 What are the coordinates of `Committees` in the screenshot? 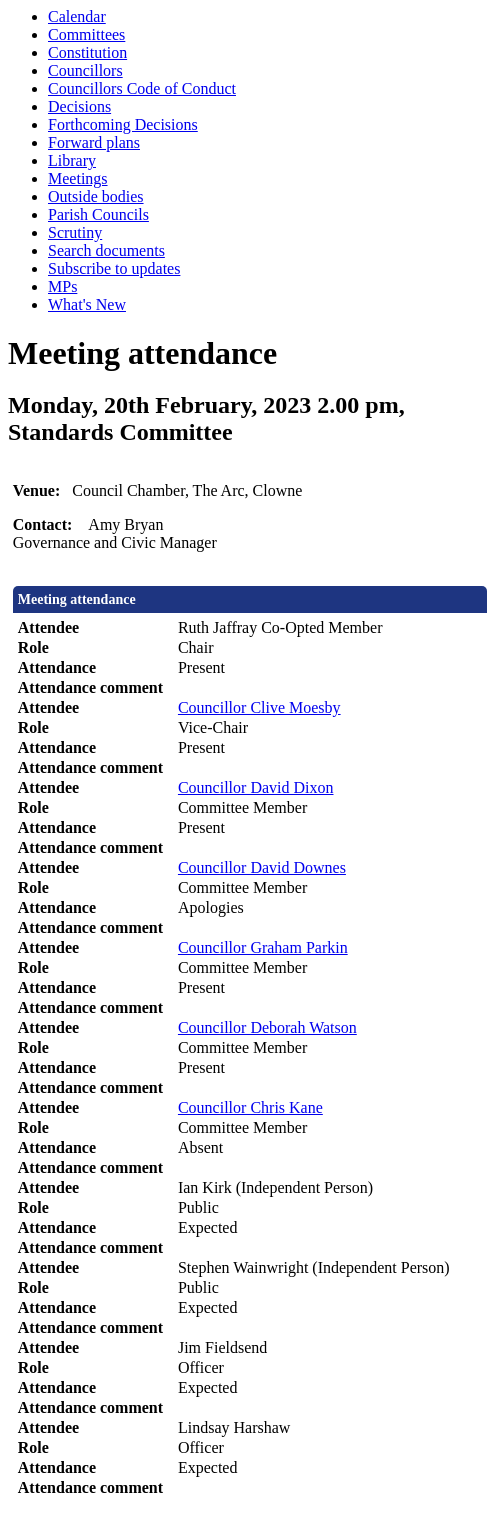 It's located at (86, 34).